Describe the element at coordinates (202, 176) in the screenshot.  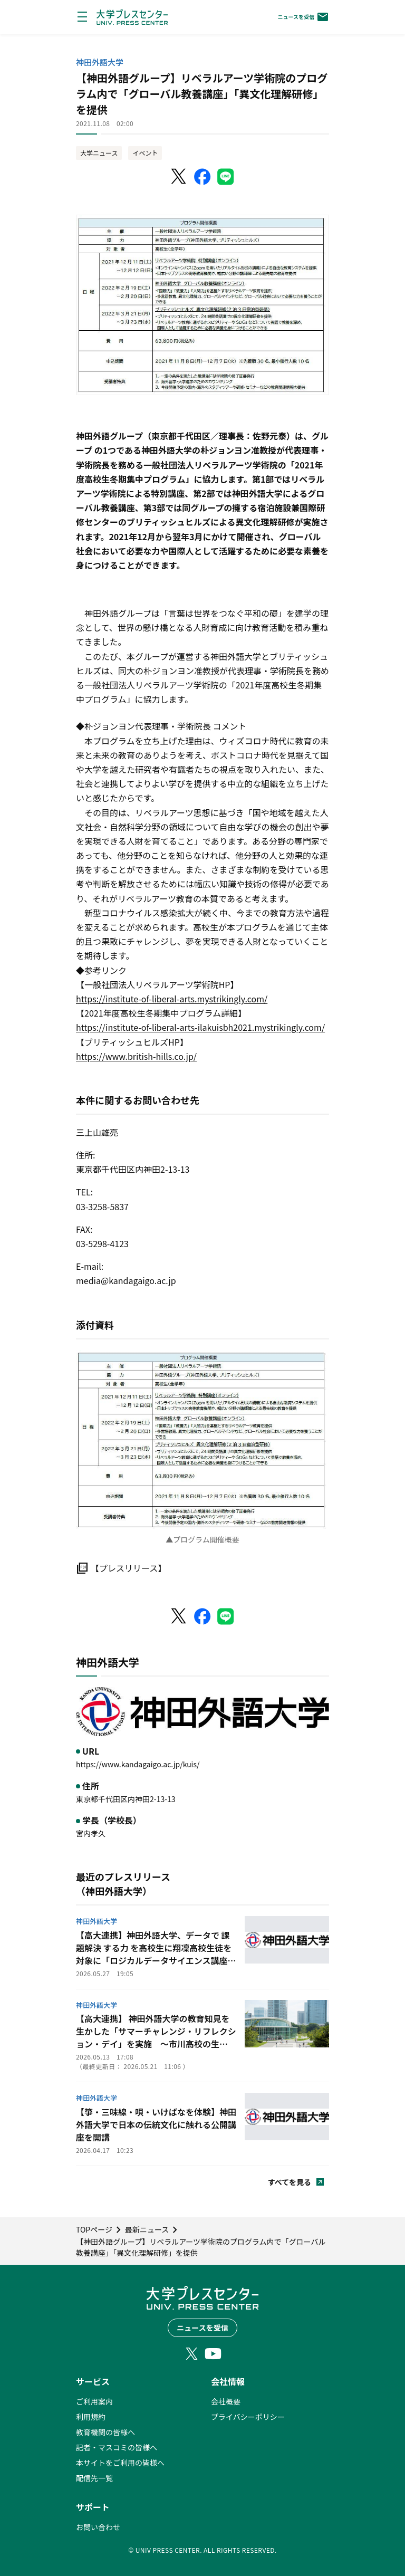
I see `[Facebookでシェア]` at that location.